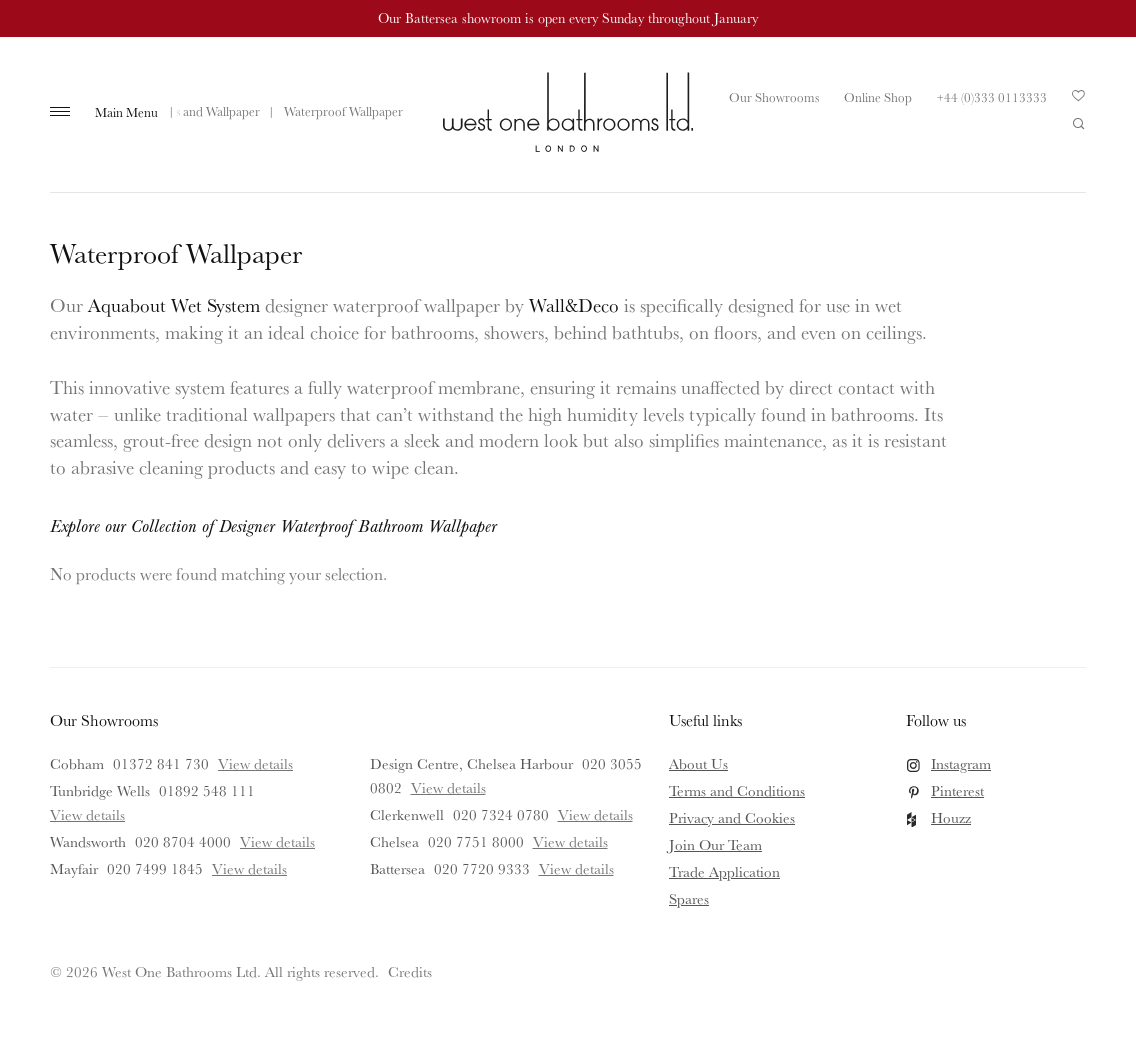 Image resolution: width=1136 pixels, height=1043 pixels. Describe the element at coordinates (595, 814) in the screenshot. I see `View details [View details for Clerkenwell]` at that location.